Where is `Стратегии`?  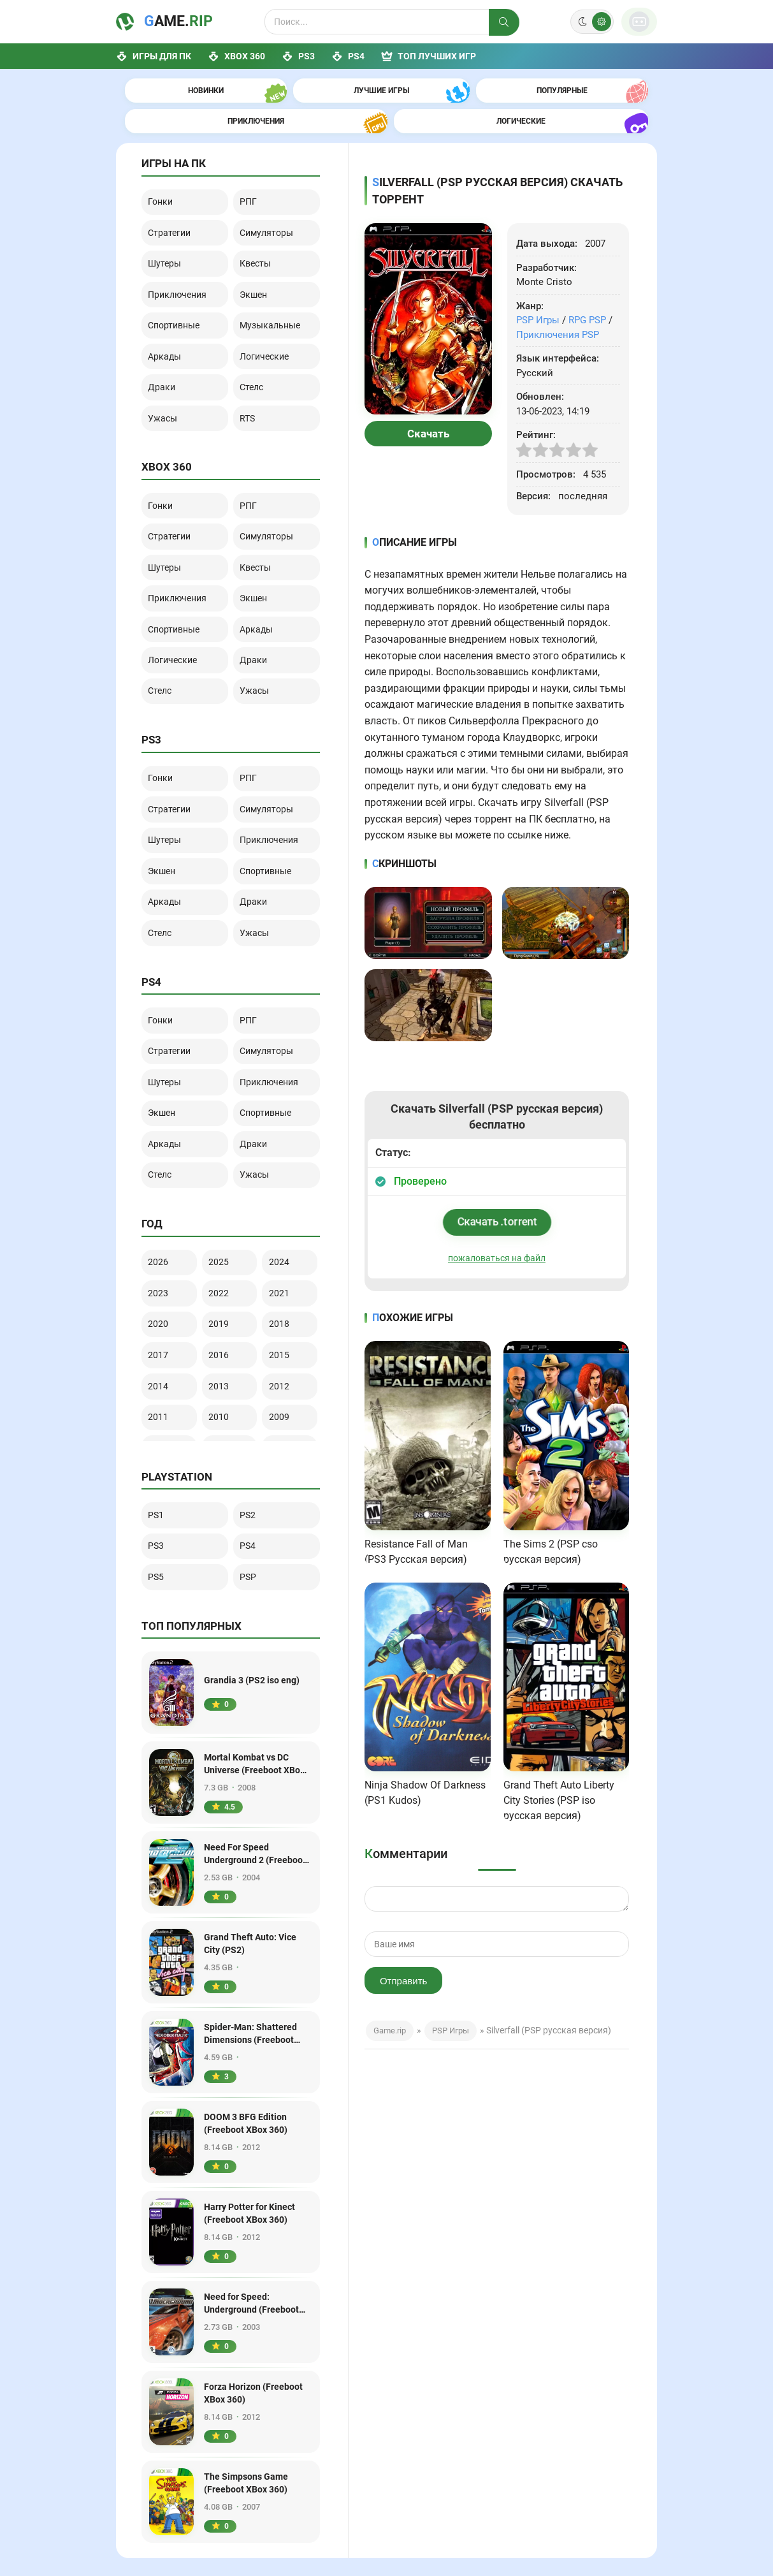
Стратегии is located at coordinates (174, 196).